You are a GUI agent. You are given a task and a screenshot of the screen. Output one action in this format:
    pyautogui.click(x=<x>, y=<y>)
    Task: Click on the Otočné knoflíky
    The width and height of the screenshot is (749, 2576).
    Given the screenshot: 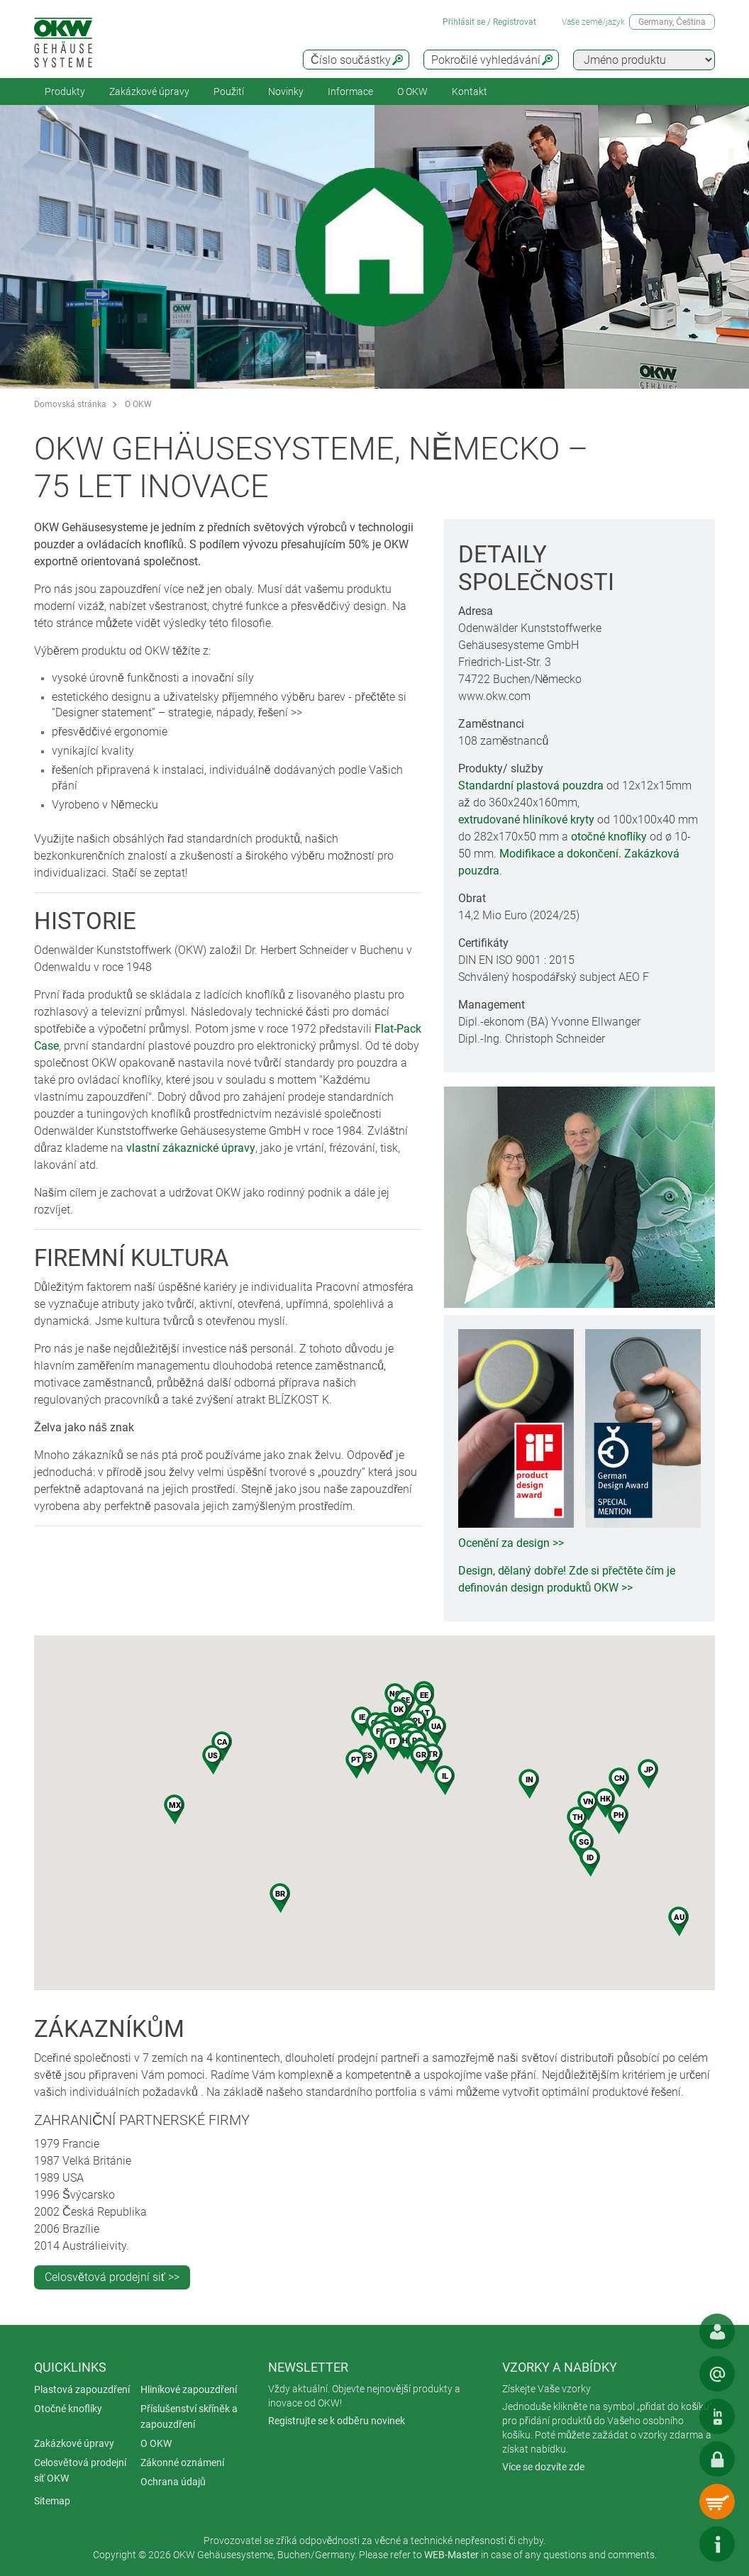 What is the action you would take?
    pyautogui.click(x=68, y=2408)
    